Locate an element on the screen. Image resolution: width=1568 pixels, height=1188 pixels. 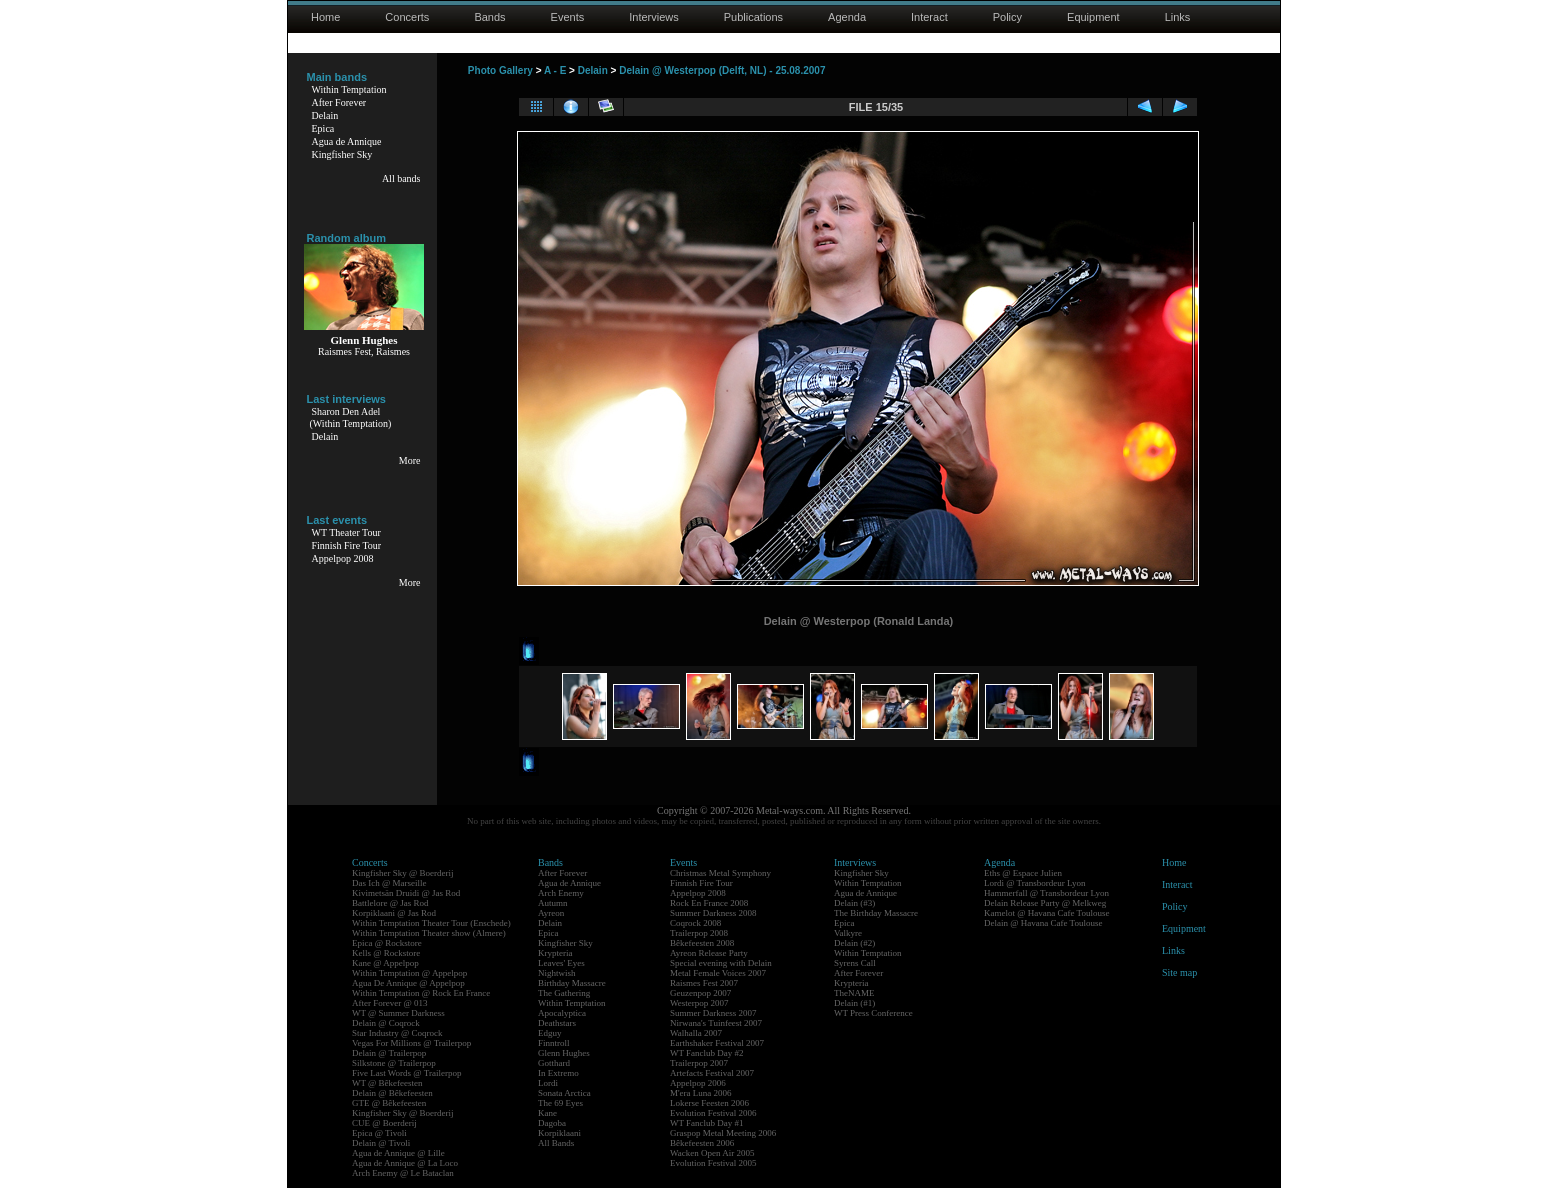
Nightwish is located at coordinates (557, 973).